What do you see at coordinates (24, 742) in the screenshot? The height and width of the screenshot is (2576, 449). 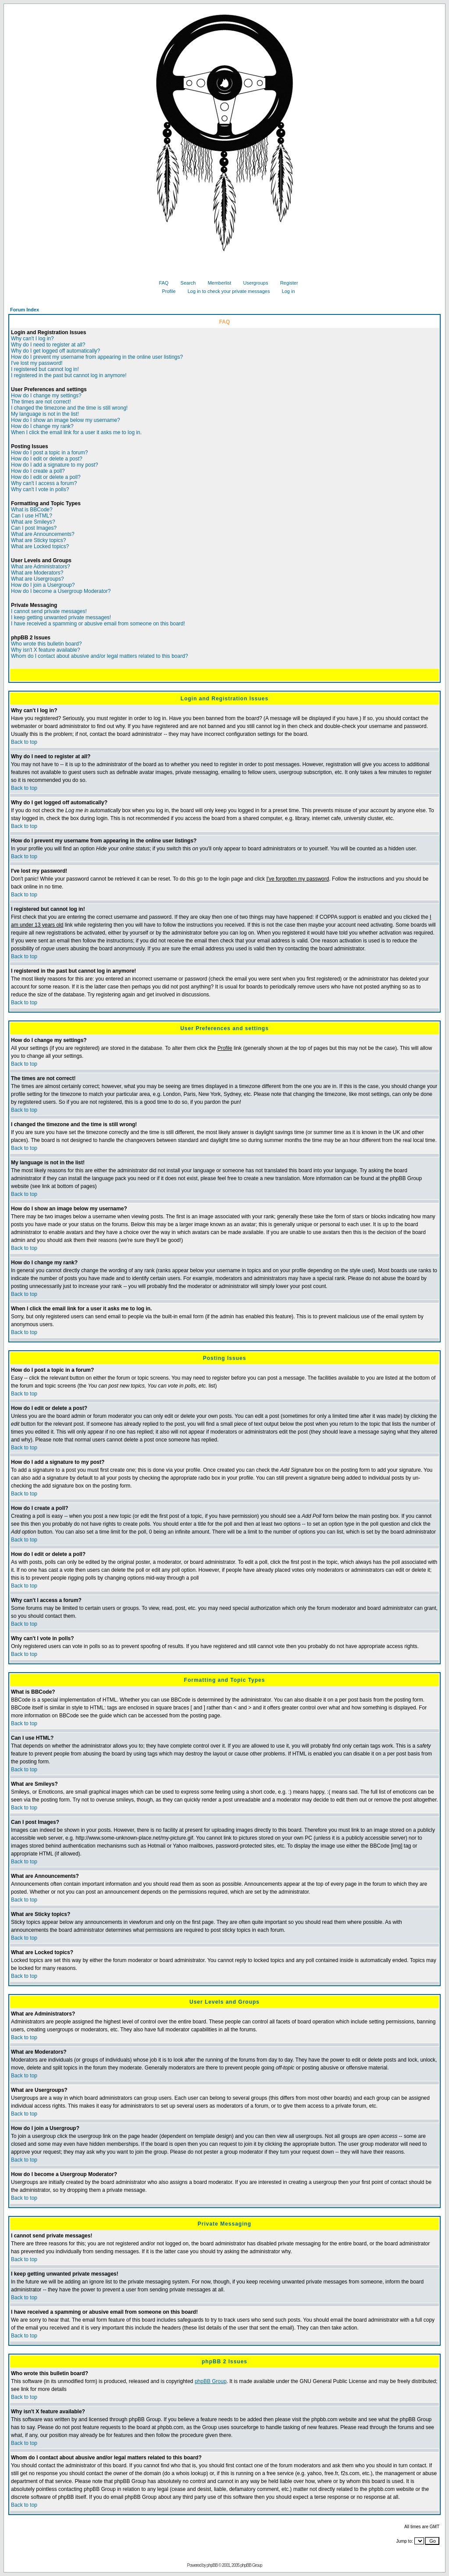 I see `Back to top` at bounding box center [24, 742].